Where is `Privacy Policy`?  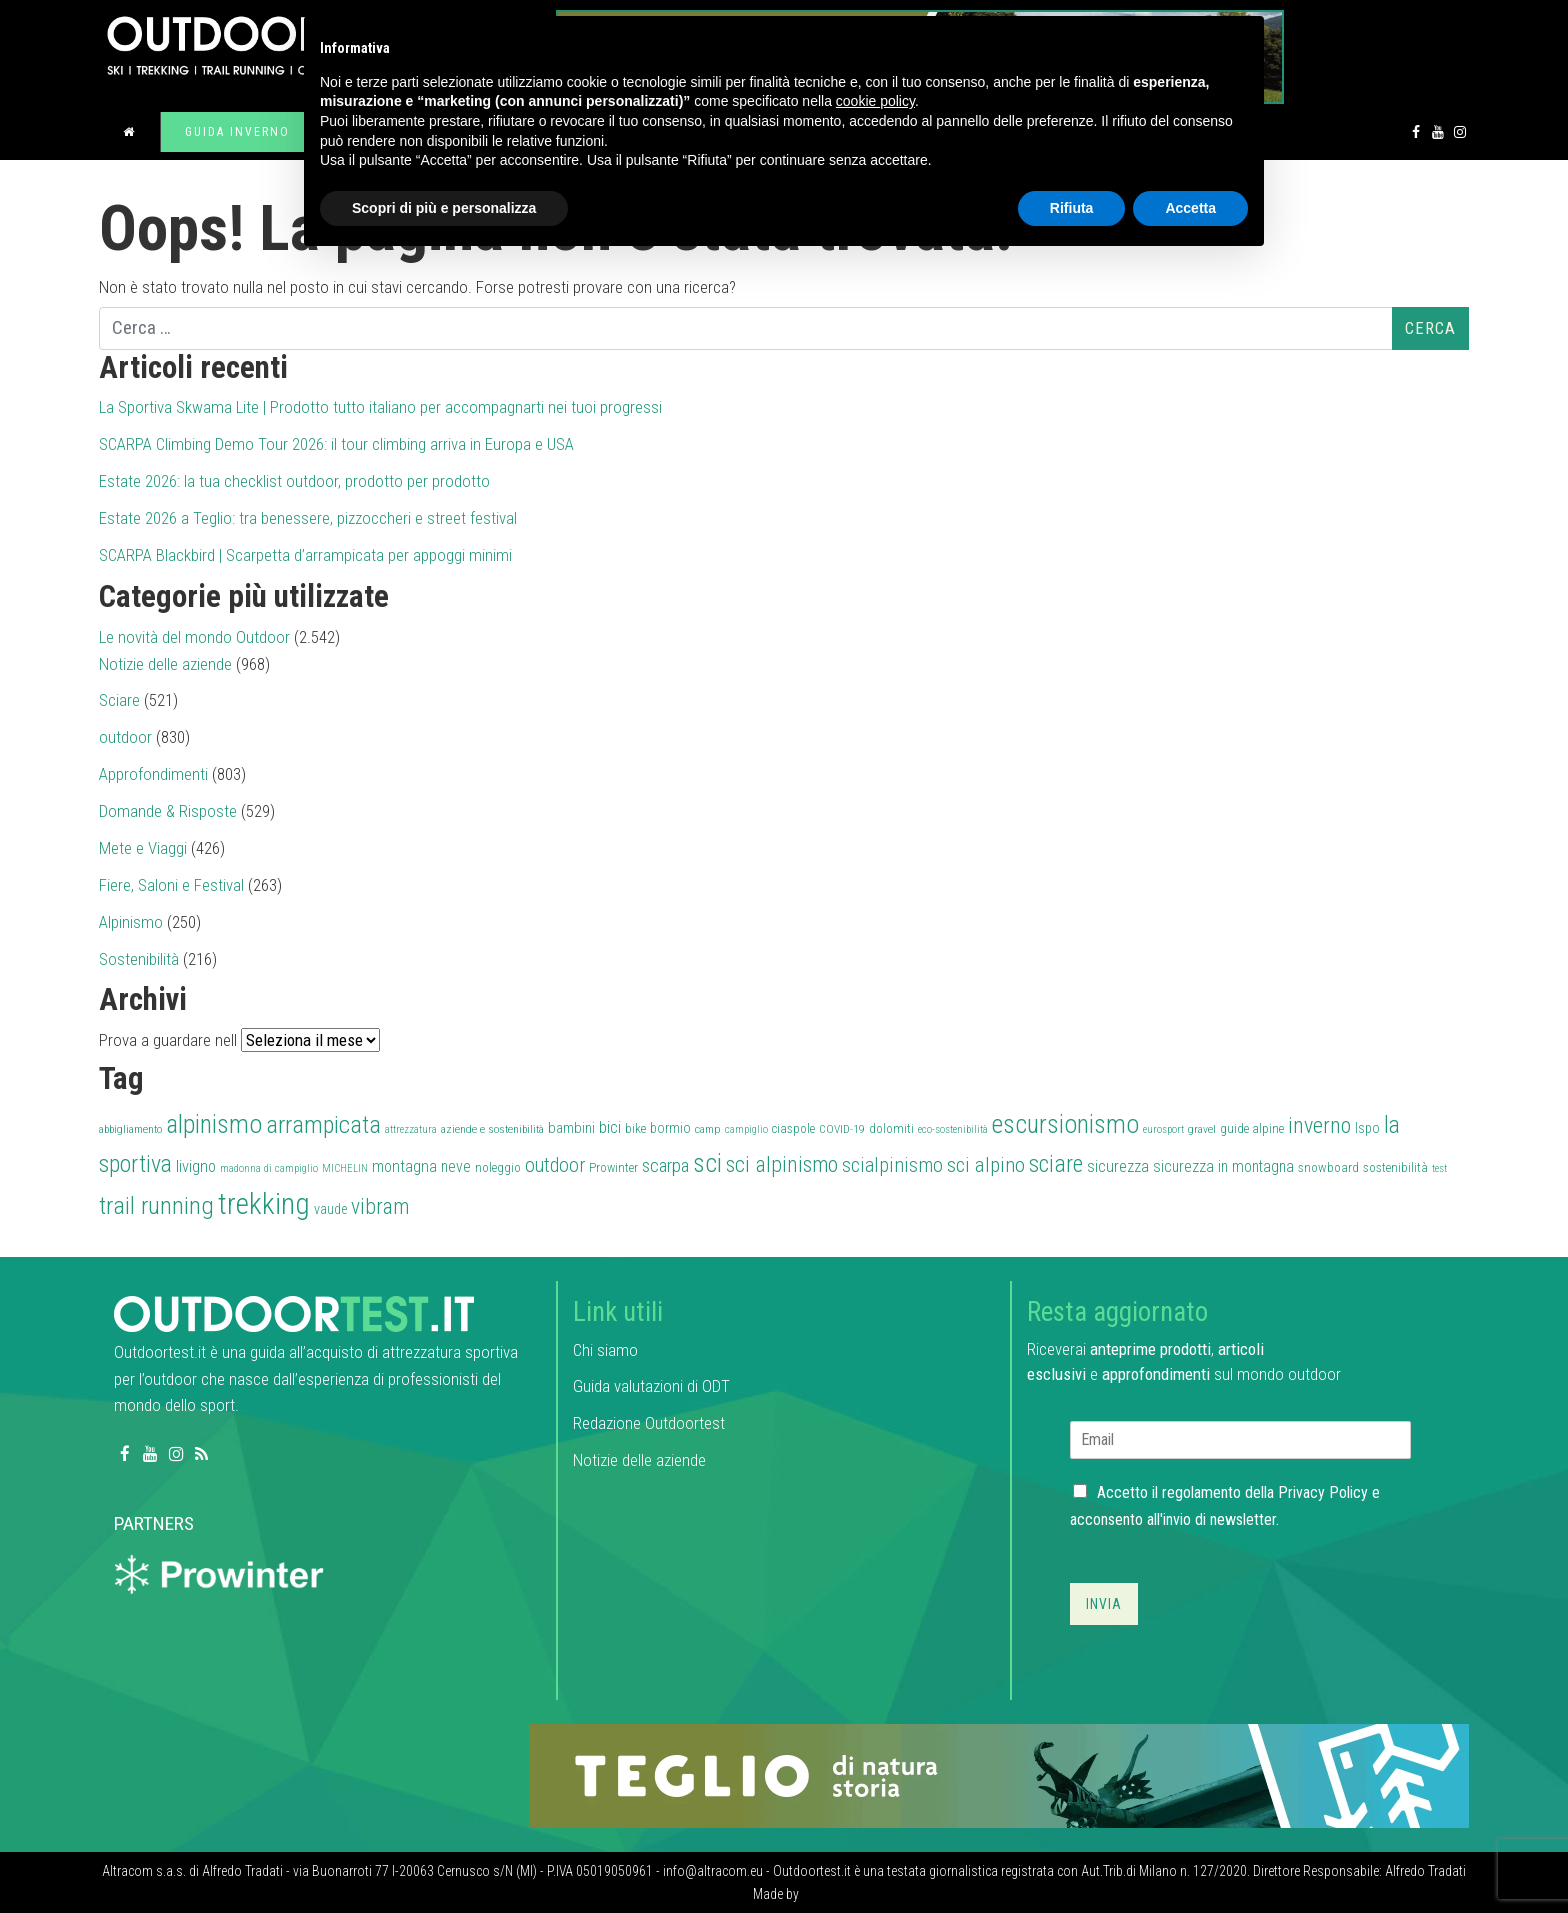 Privacy Policy is located at coordinates (1323, 1492).